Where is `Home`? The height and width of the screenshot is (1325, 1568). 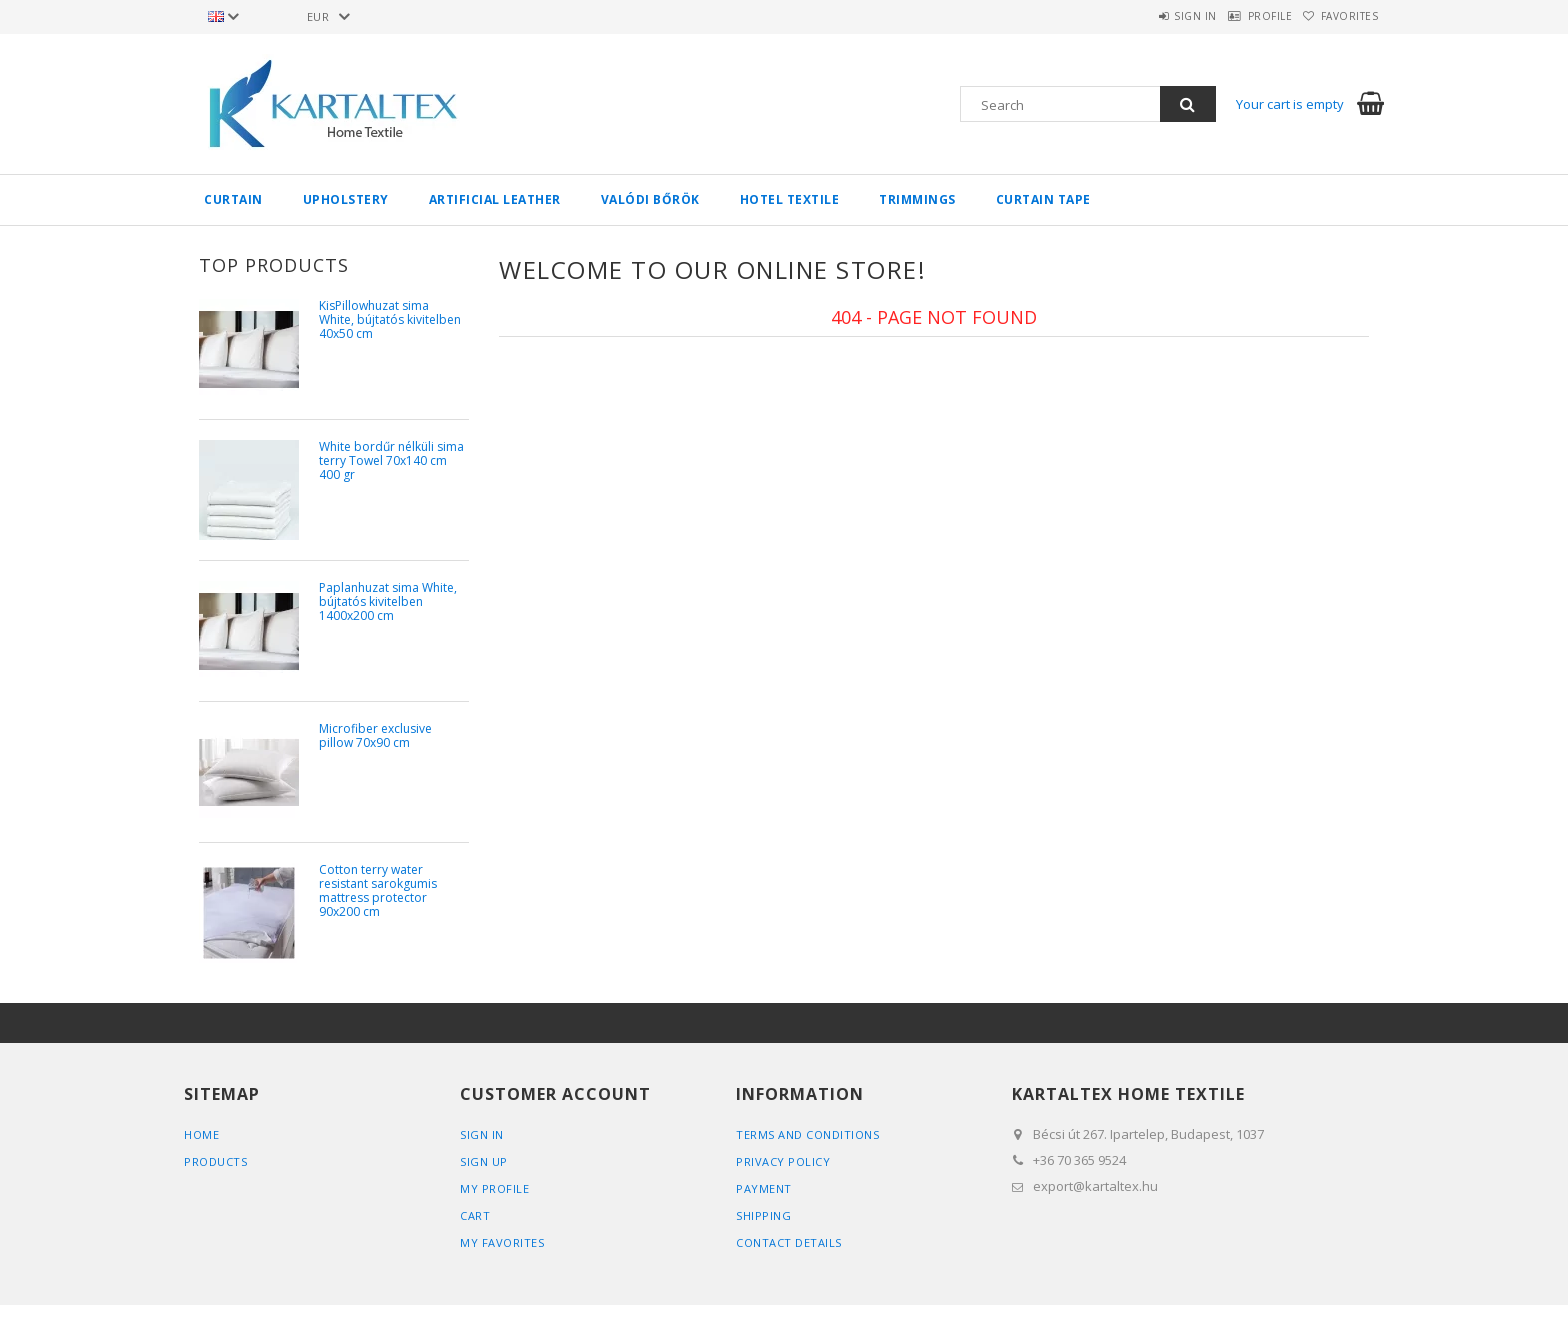
Home is located at coordinates (201, 1134).